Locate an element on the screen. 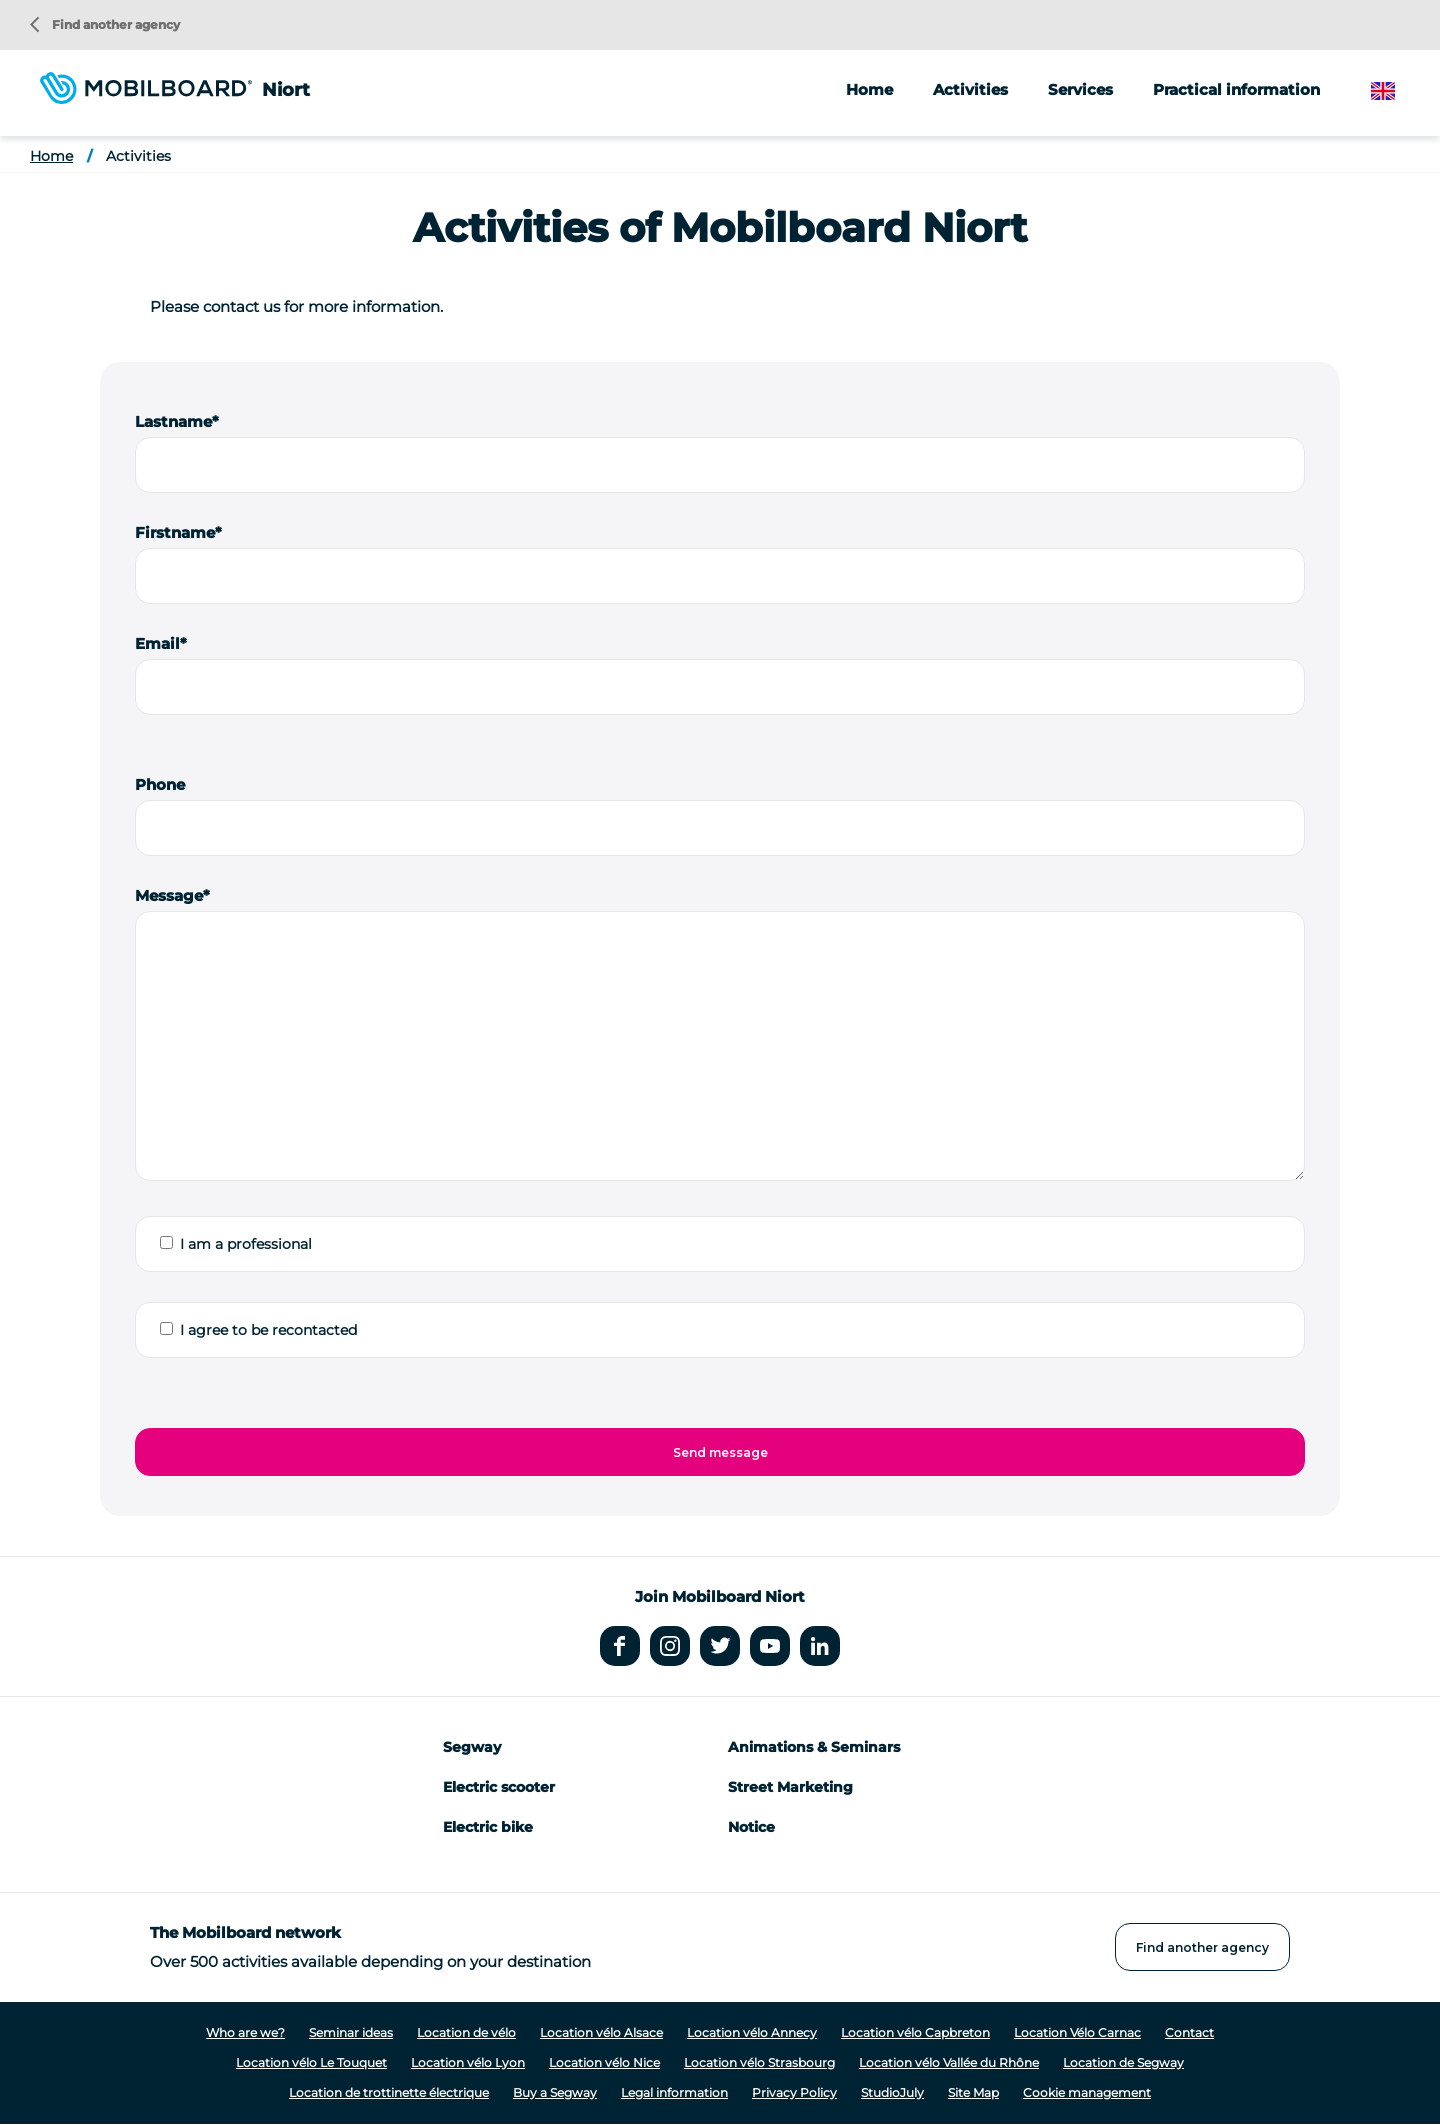 The height and width of the screenshot is (2125, 1440). Electric bike is located at coordinates (488, 1827).